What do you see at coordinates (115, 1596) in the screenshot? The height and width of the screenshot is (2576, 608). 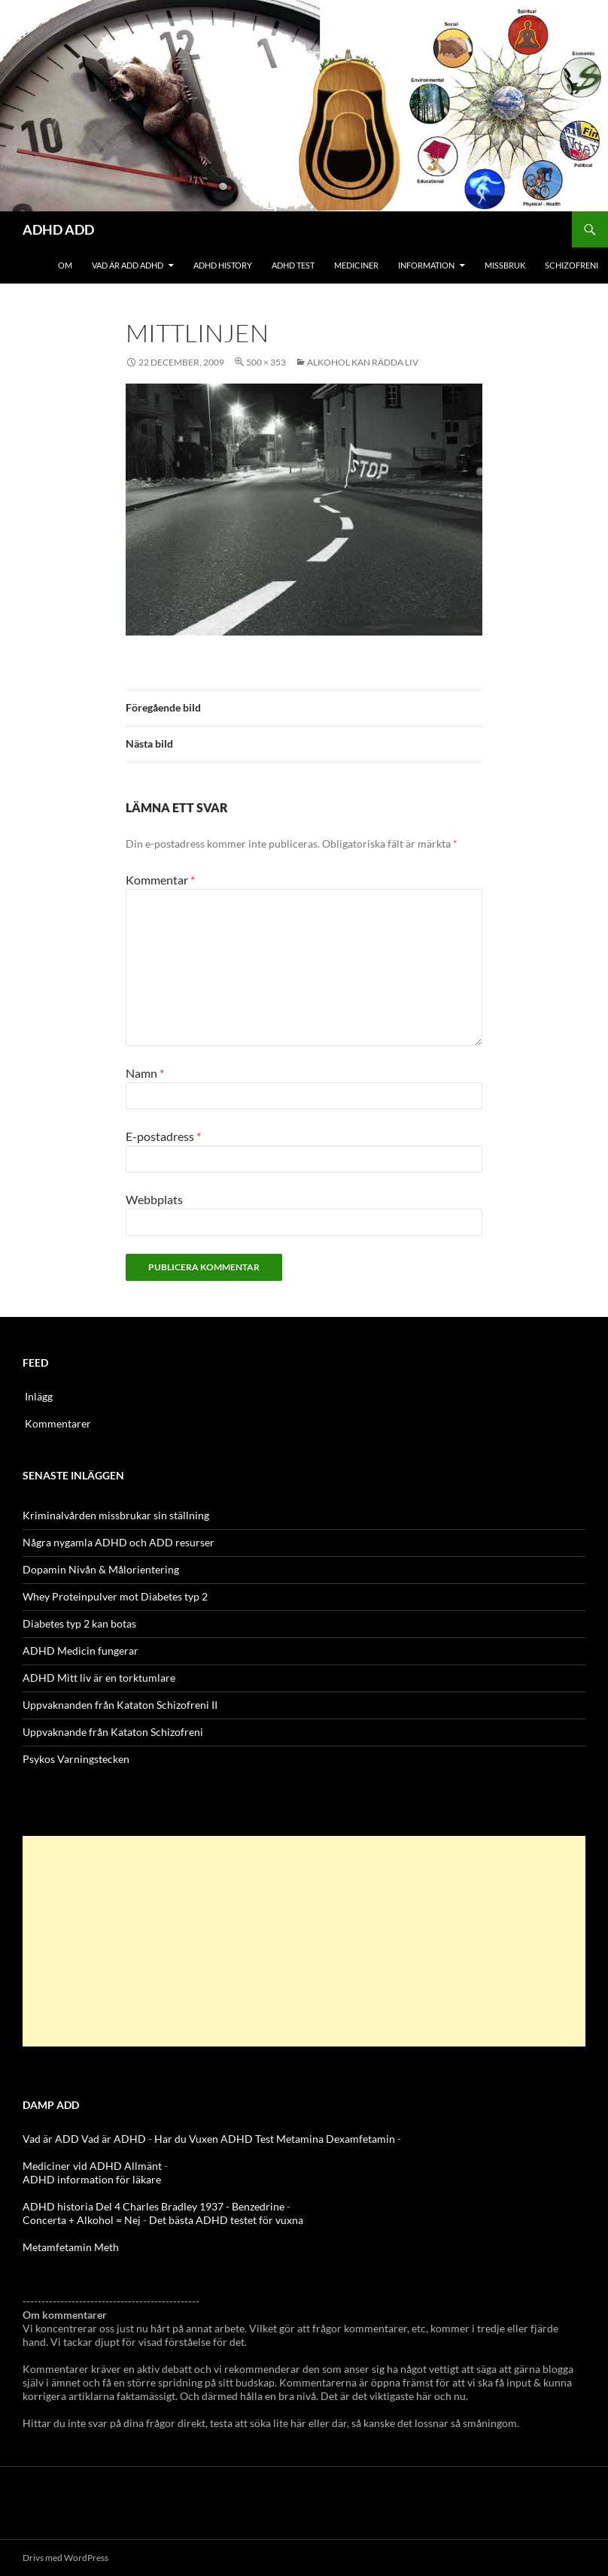 I see `Whey Proteinpulver mot Diabetes typ 2` at bounding box center [115, 1596].